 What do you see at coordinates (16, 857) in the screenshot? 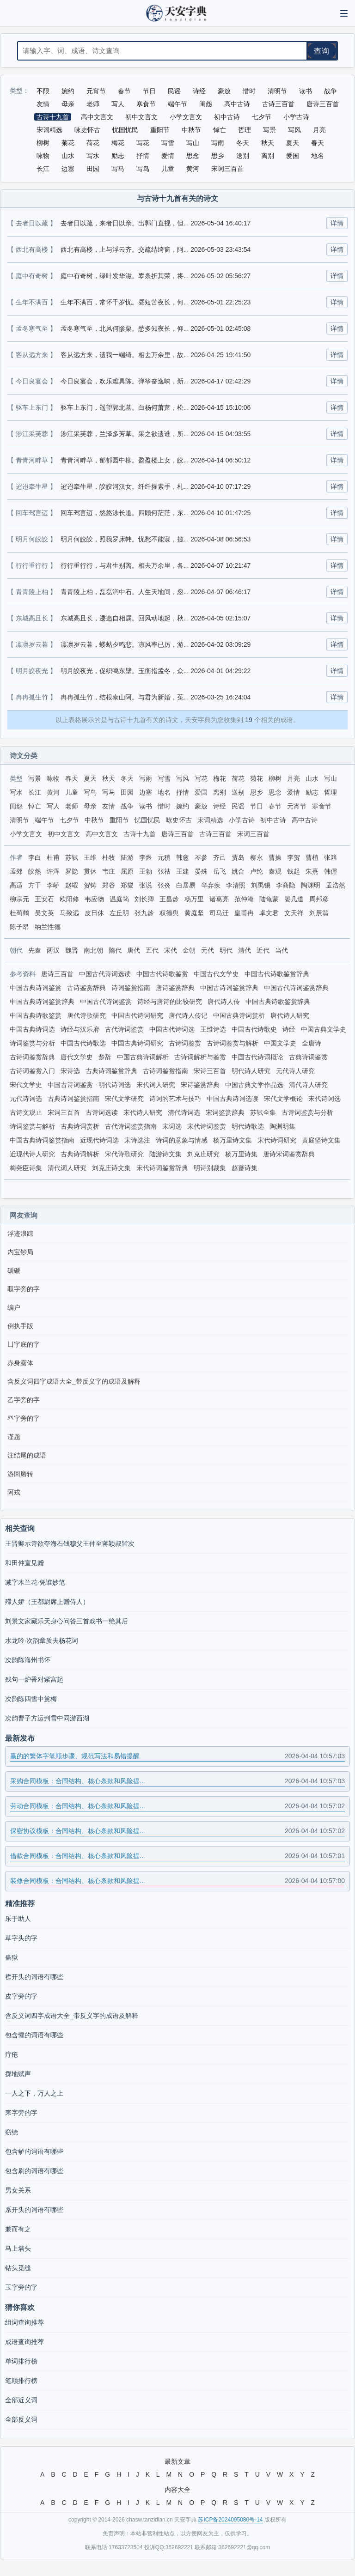
I see `作者` at bounding box center [16, 857].